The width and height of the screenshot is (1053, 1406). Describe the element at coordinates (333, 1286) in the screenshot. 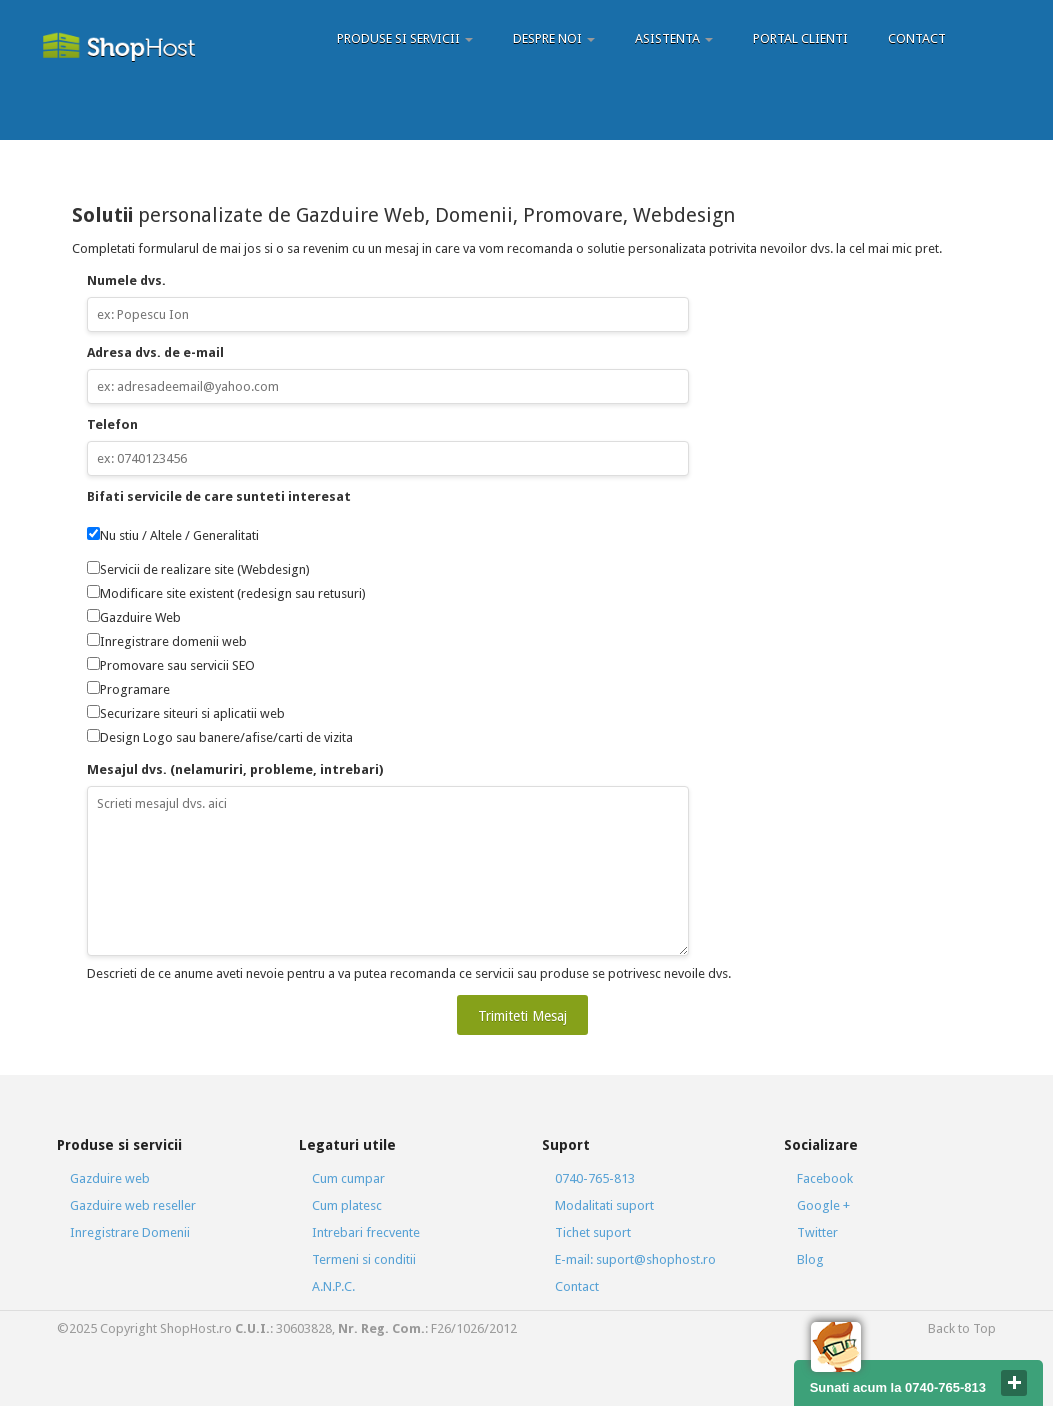

I see `A.N.P.C.` at that location.